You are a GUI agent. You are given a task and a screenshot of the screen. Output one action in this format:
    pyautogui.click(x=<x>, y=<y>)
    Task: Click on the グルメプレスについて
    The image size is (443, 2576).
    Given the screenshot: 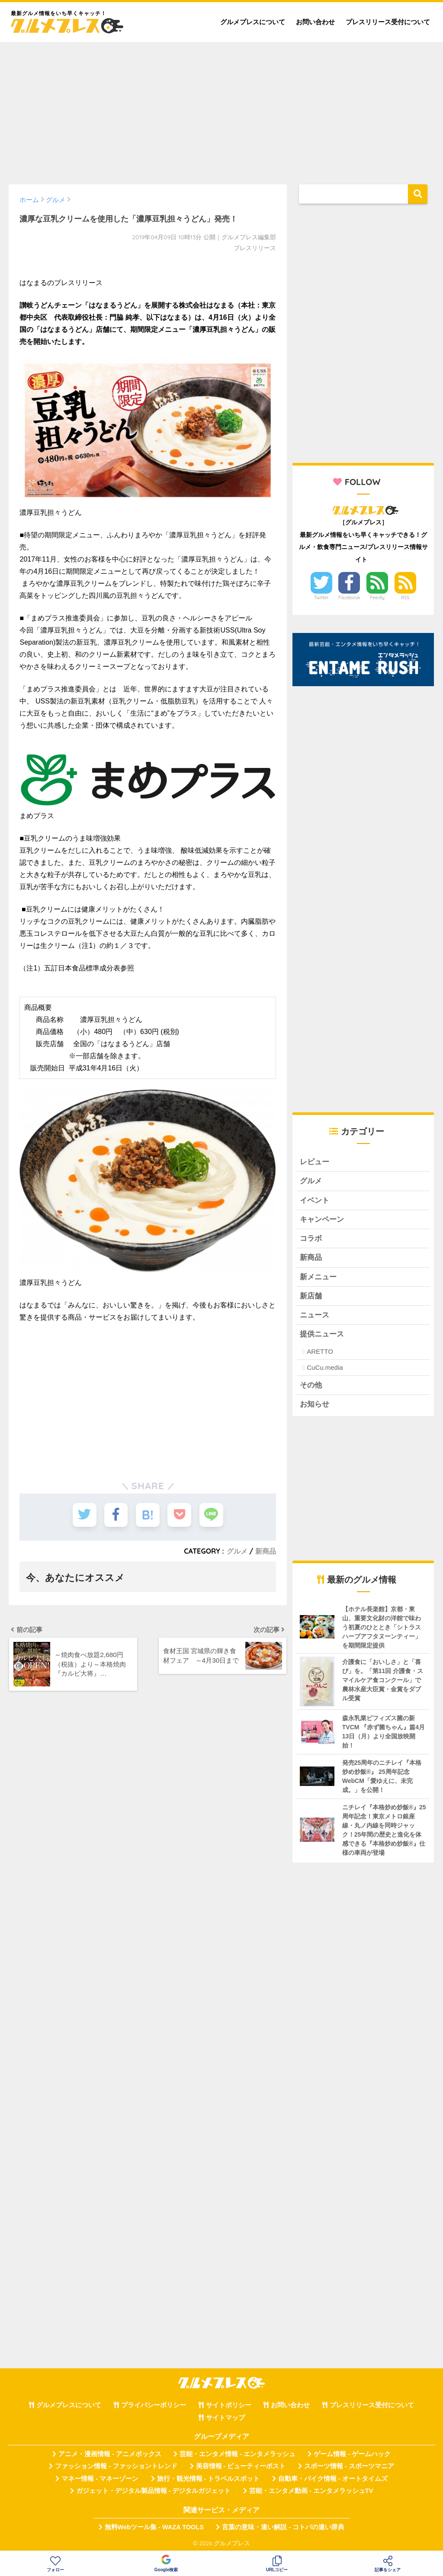 What is the action you would take?
    pyautogui.click(x=252, y=22)
    